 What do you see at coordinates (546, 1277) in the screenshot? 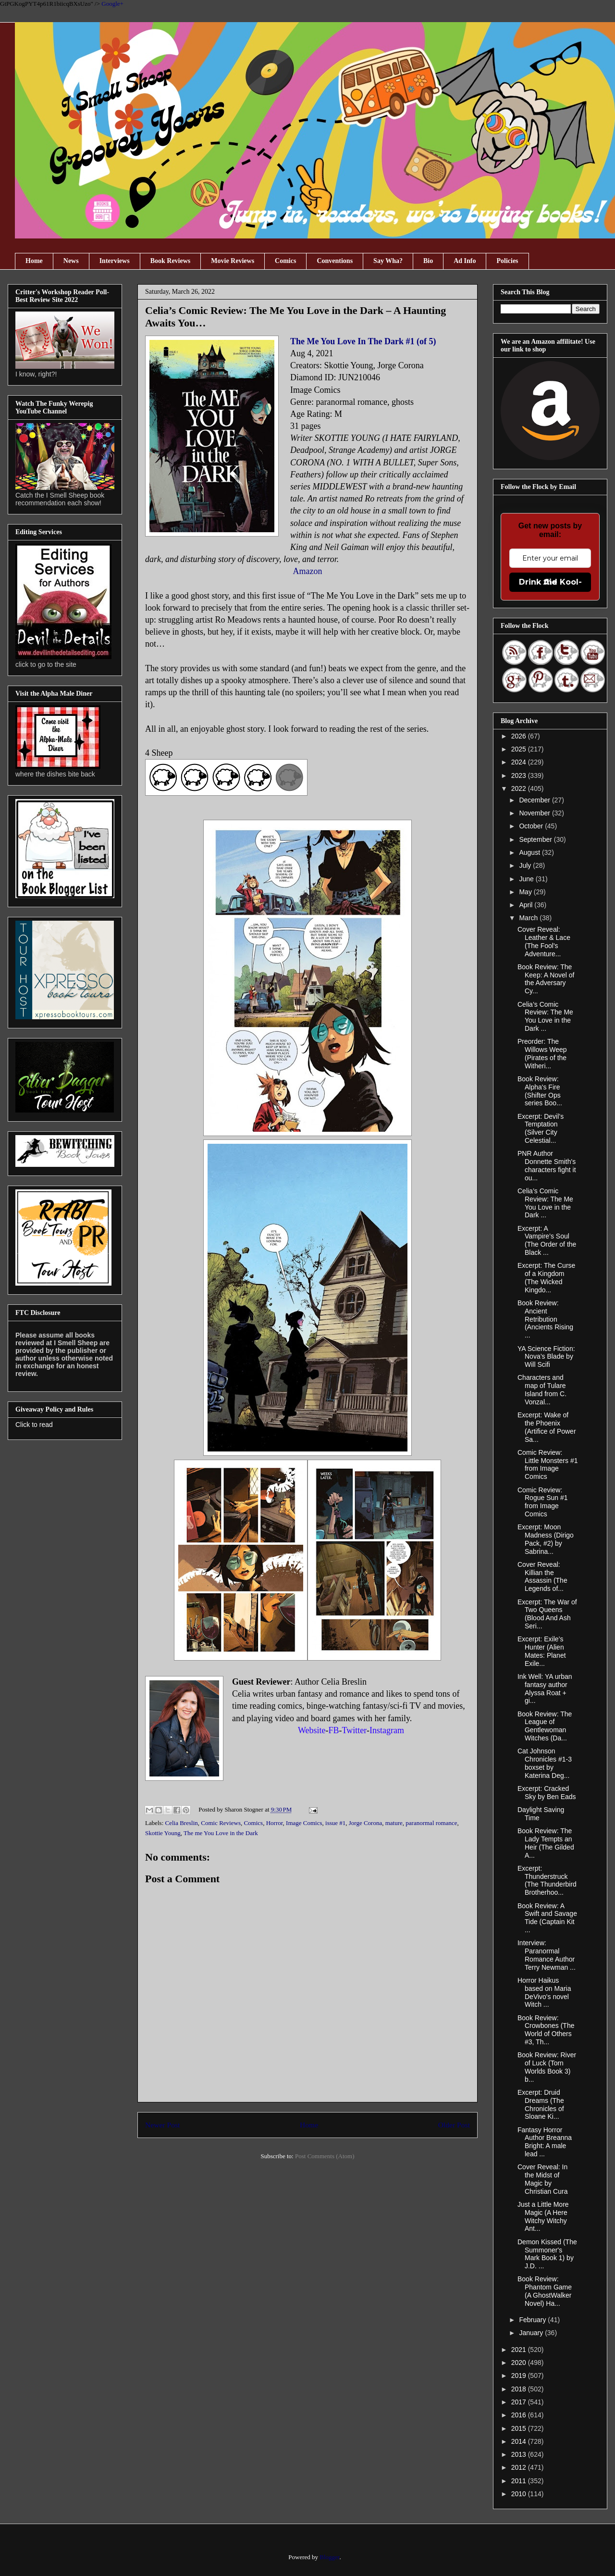
I see `Excerpt: The Curse of a Kingdom (The Wicked Kingdo...` at bounding box center [546, 1277].